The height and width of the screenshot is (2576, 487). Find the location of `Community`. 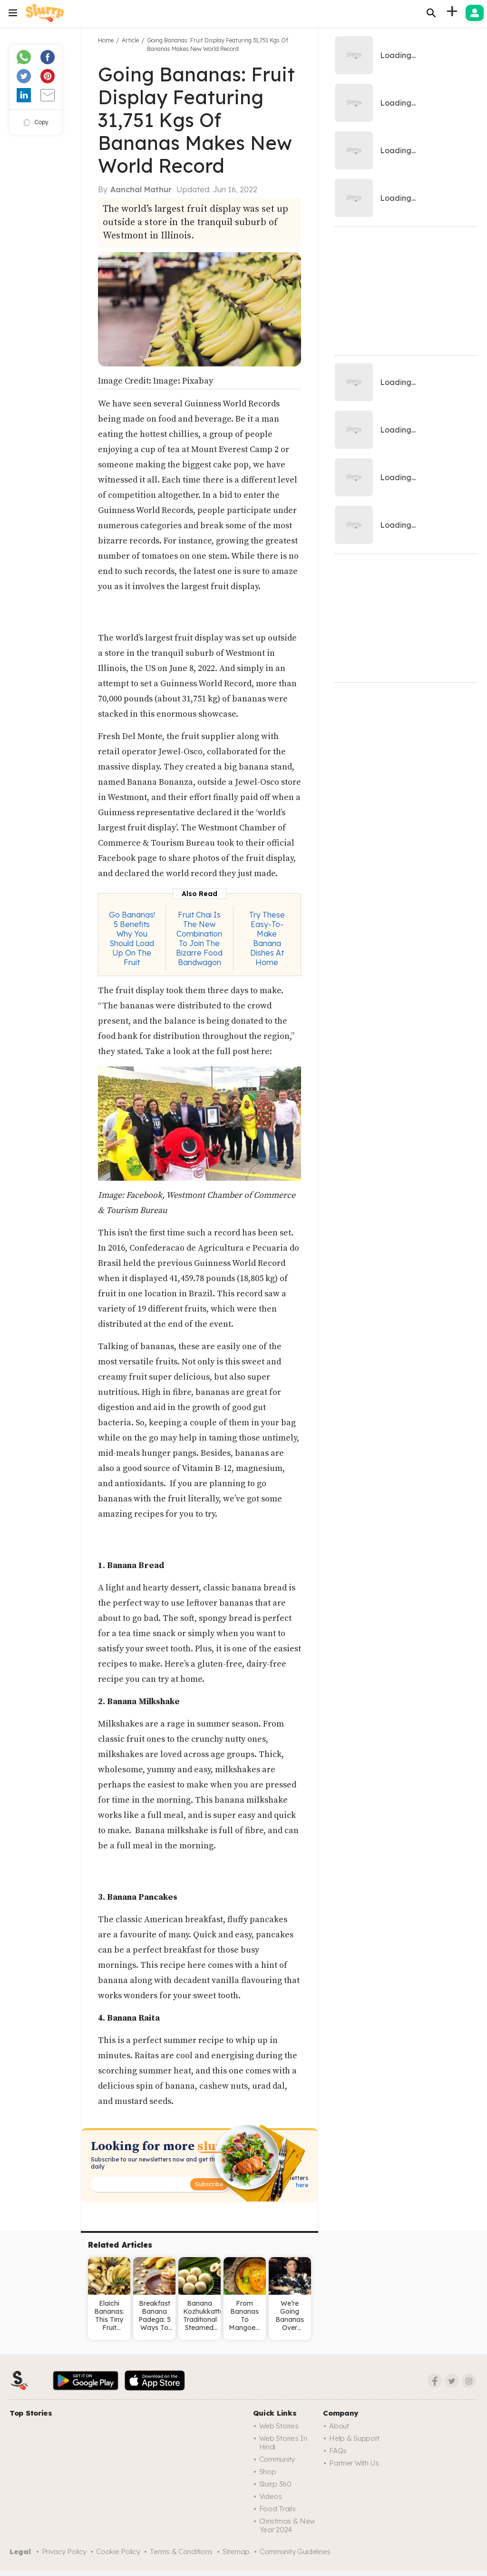

Community is located at coordinates (277, 2459).